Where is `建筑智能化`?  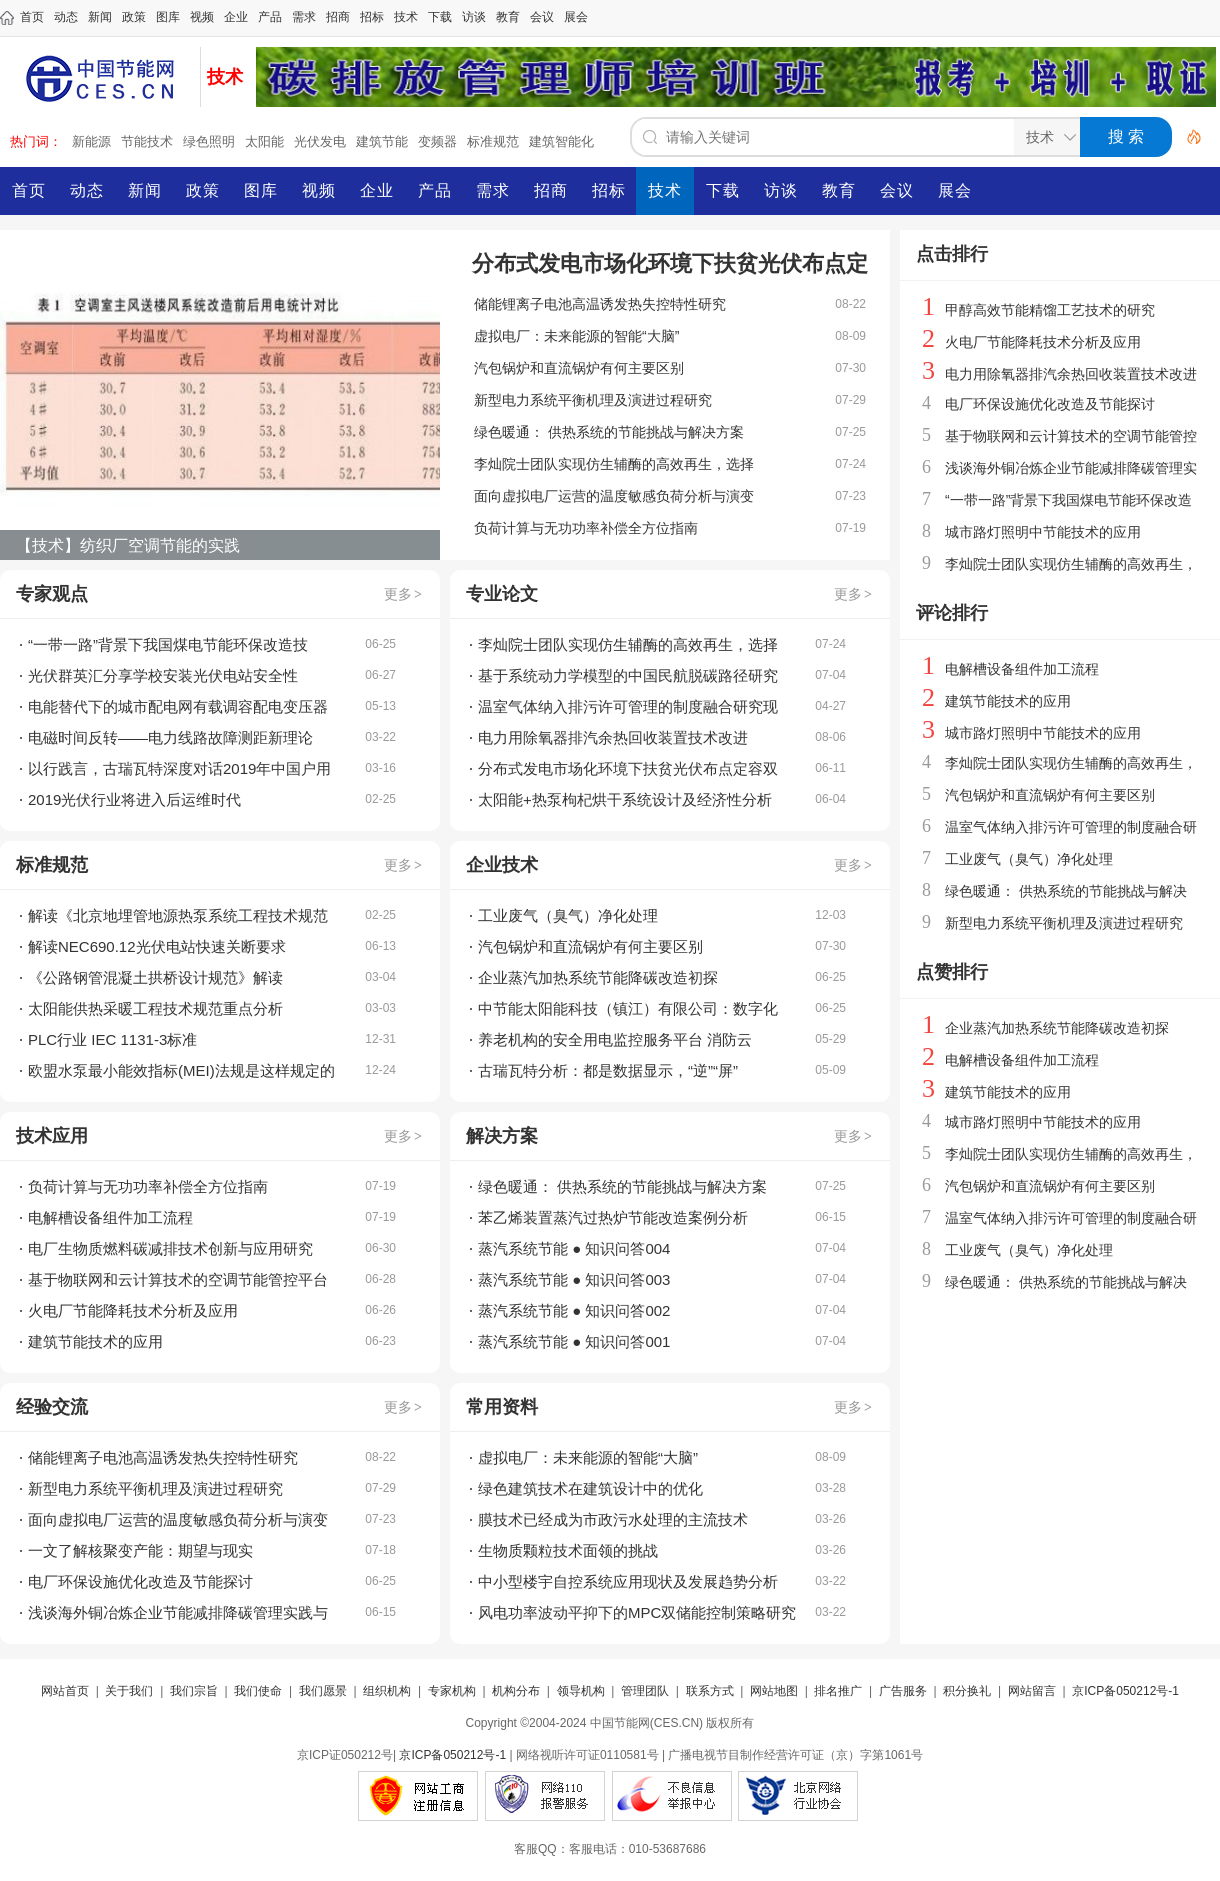
建筑智能化 is located at coordinates (561, 141).